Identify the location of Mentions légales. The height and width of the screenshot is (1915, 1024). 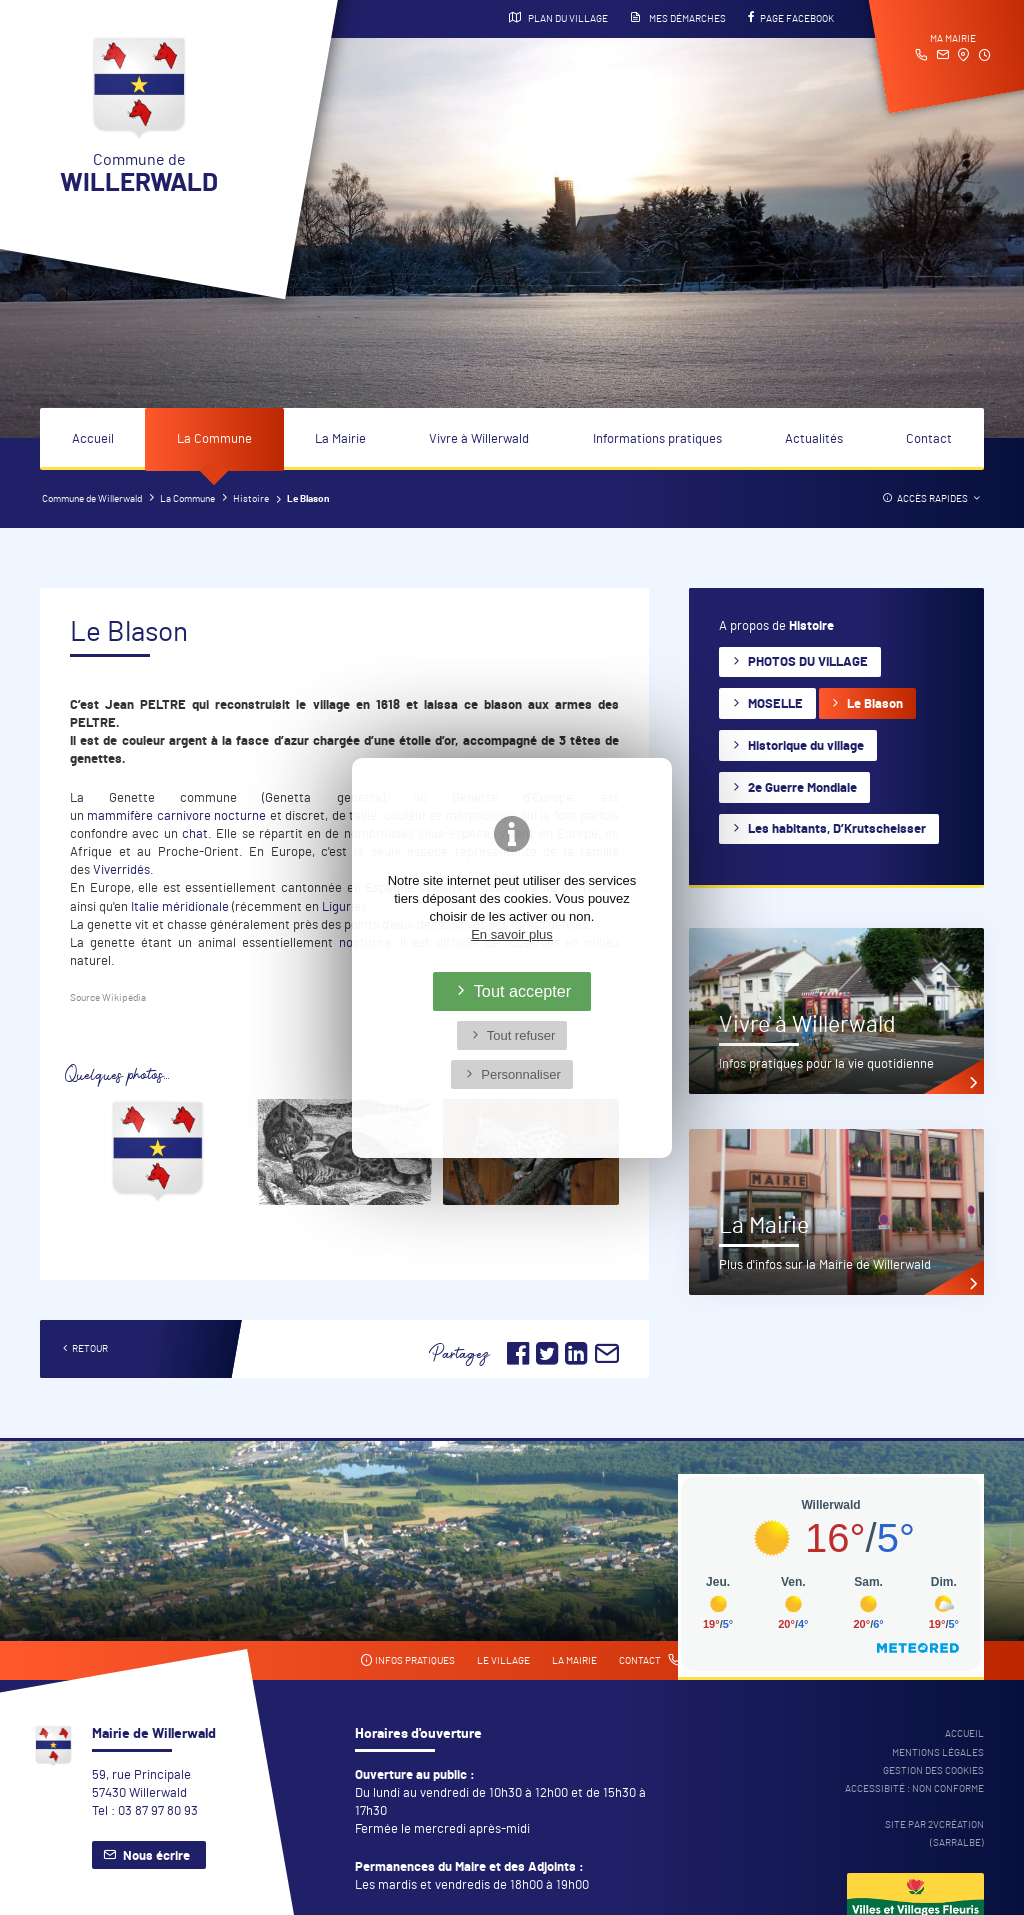
(938, 1753).